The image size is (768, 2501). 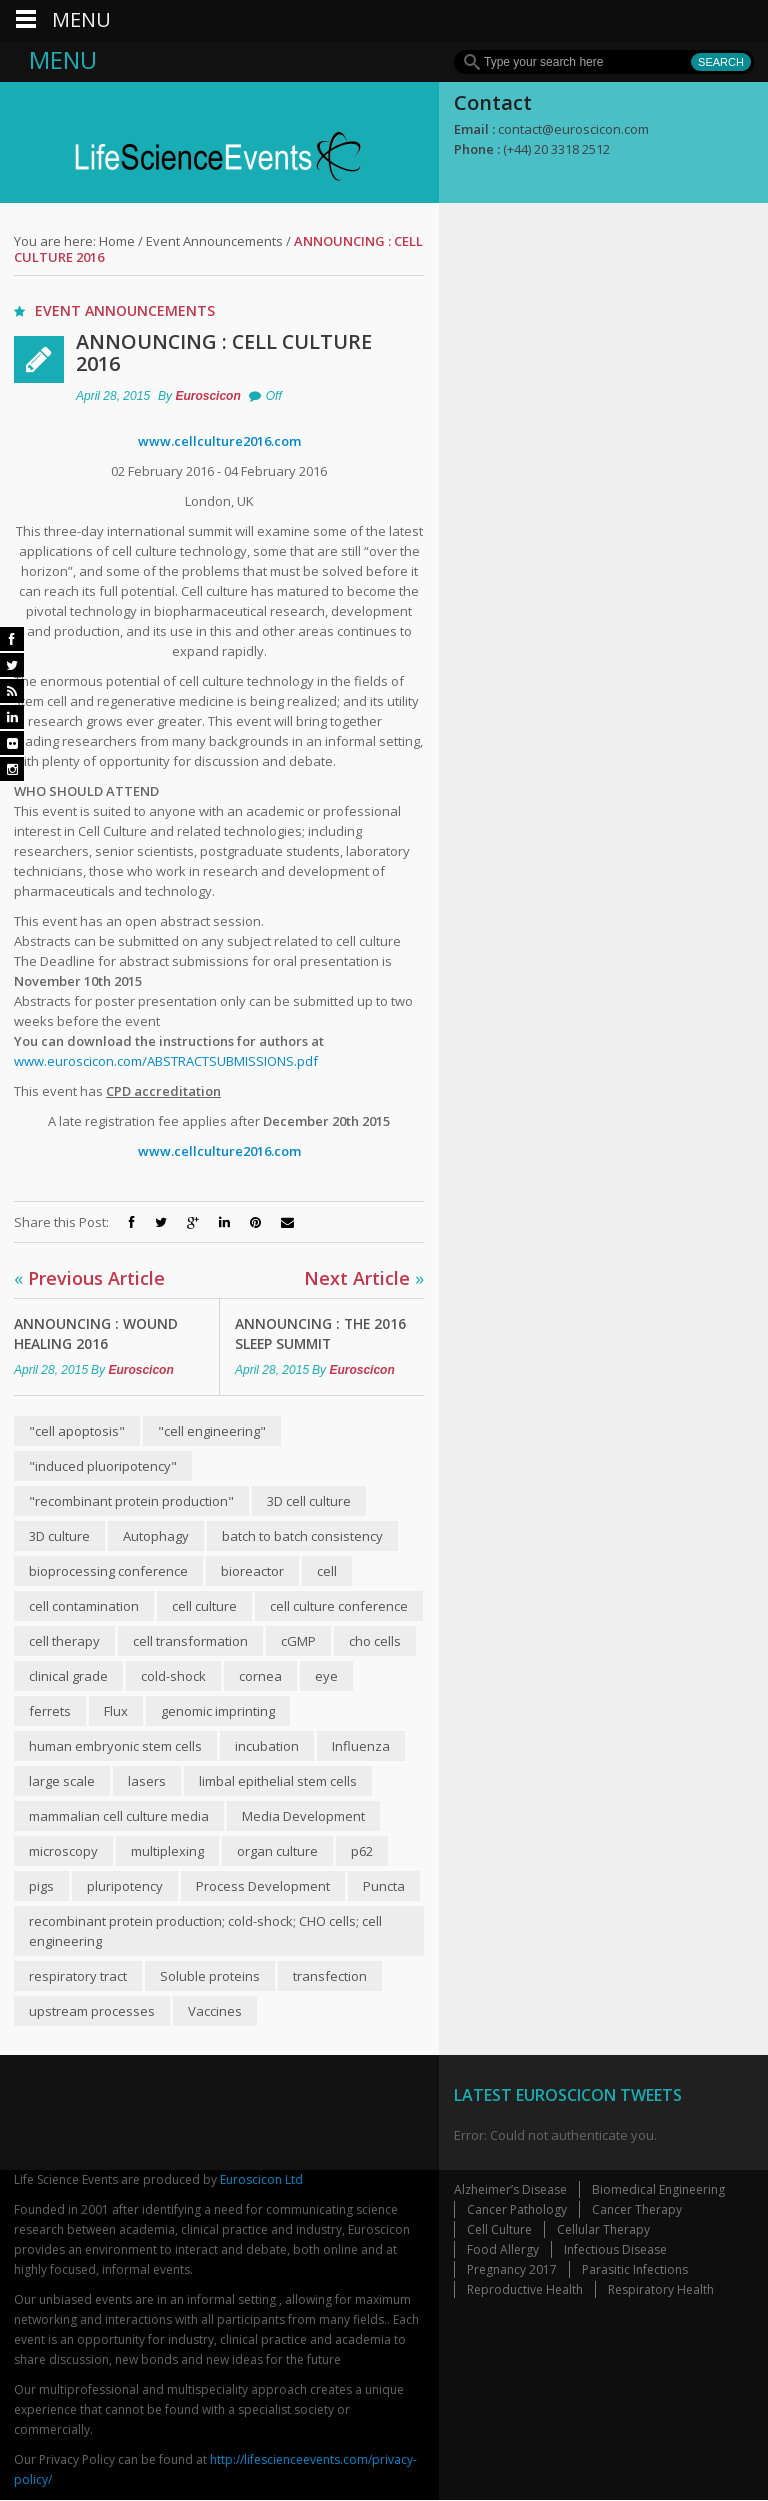 What do you see at coordinates (116, 1711) in the screenshot?
I see `Flux` at bounding box center [116, 1711].